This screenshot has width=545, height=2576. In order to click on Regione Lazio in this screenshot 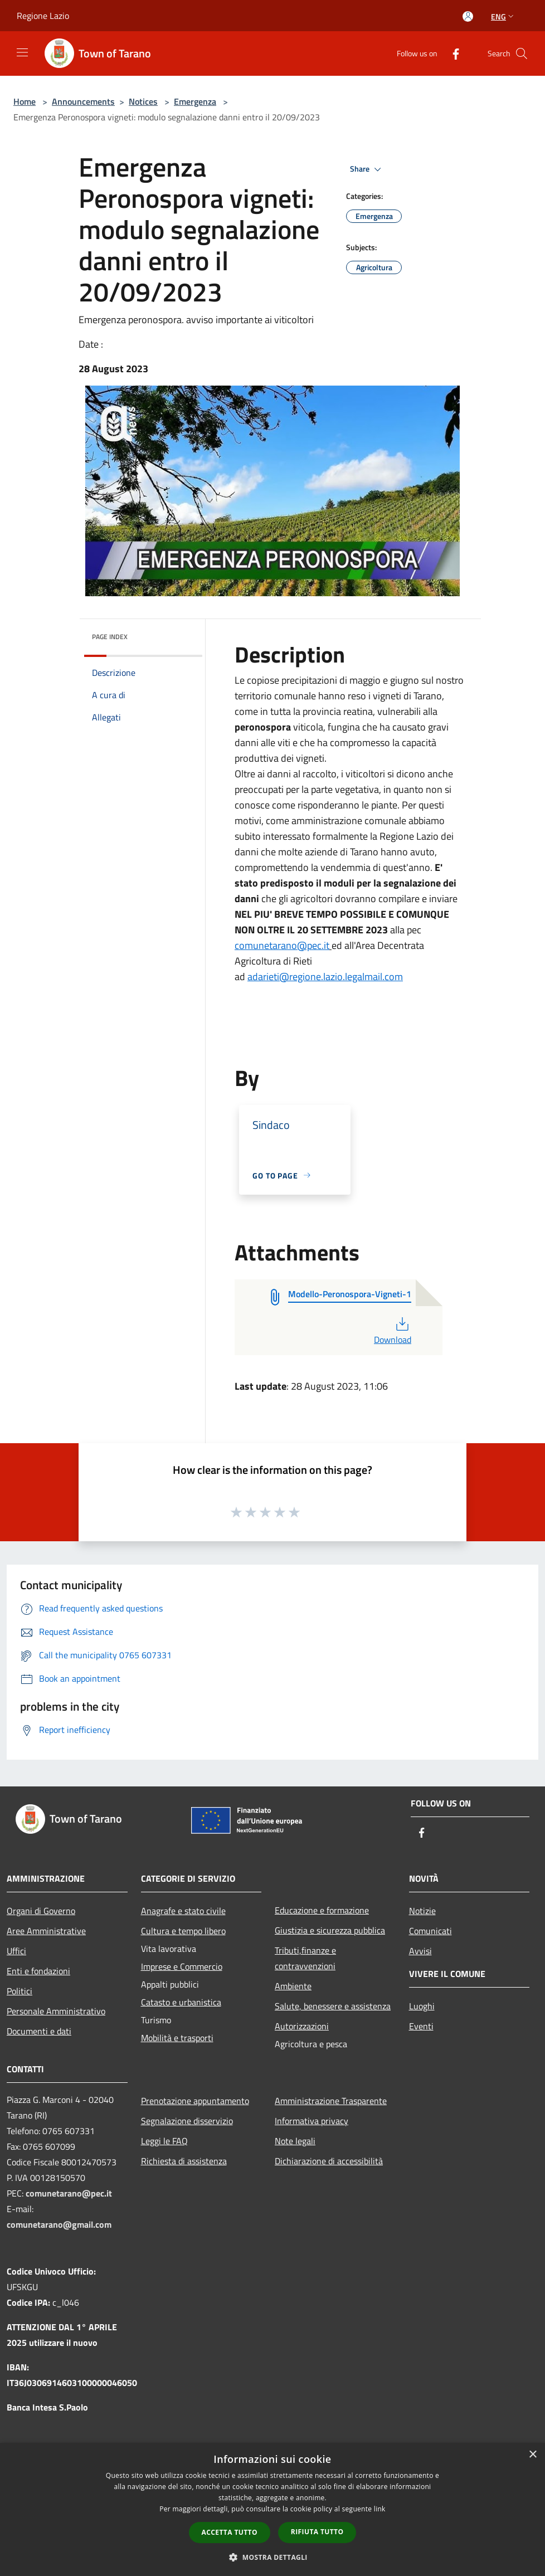, I will do `click(43, 15)`.